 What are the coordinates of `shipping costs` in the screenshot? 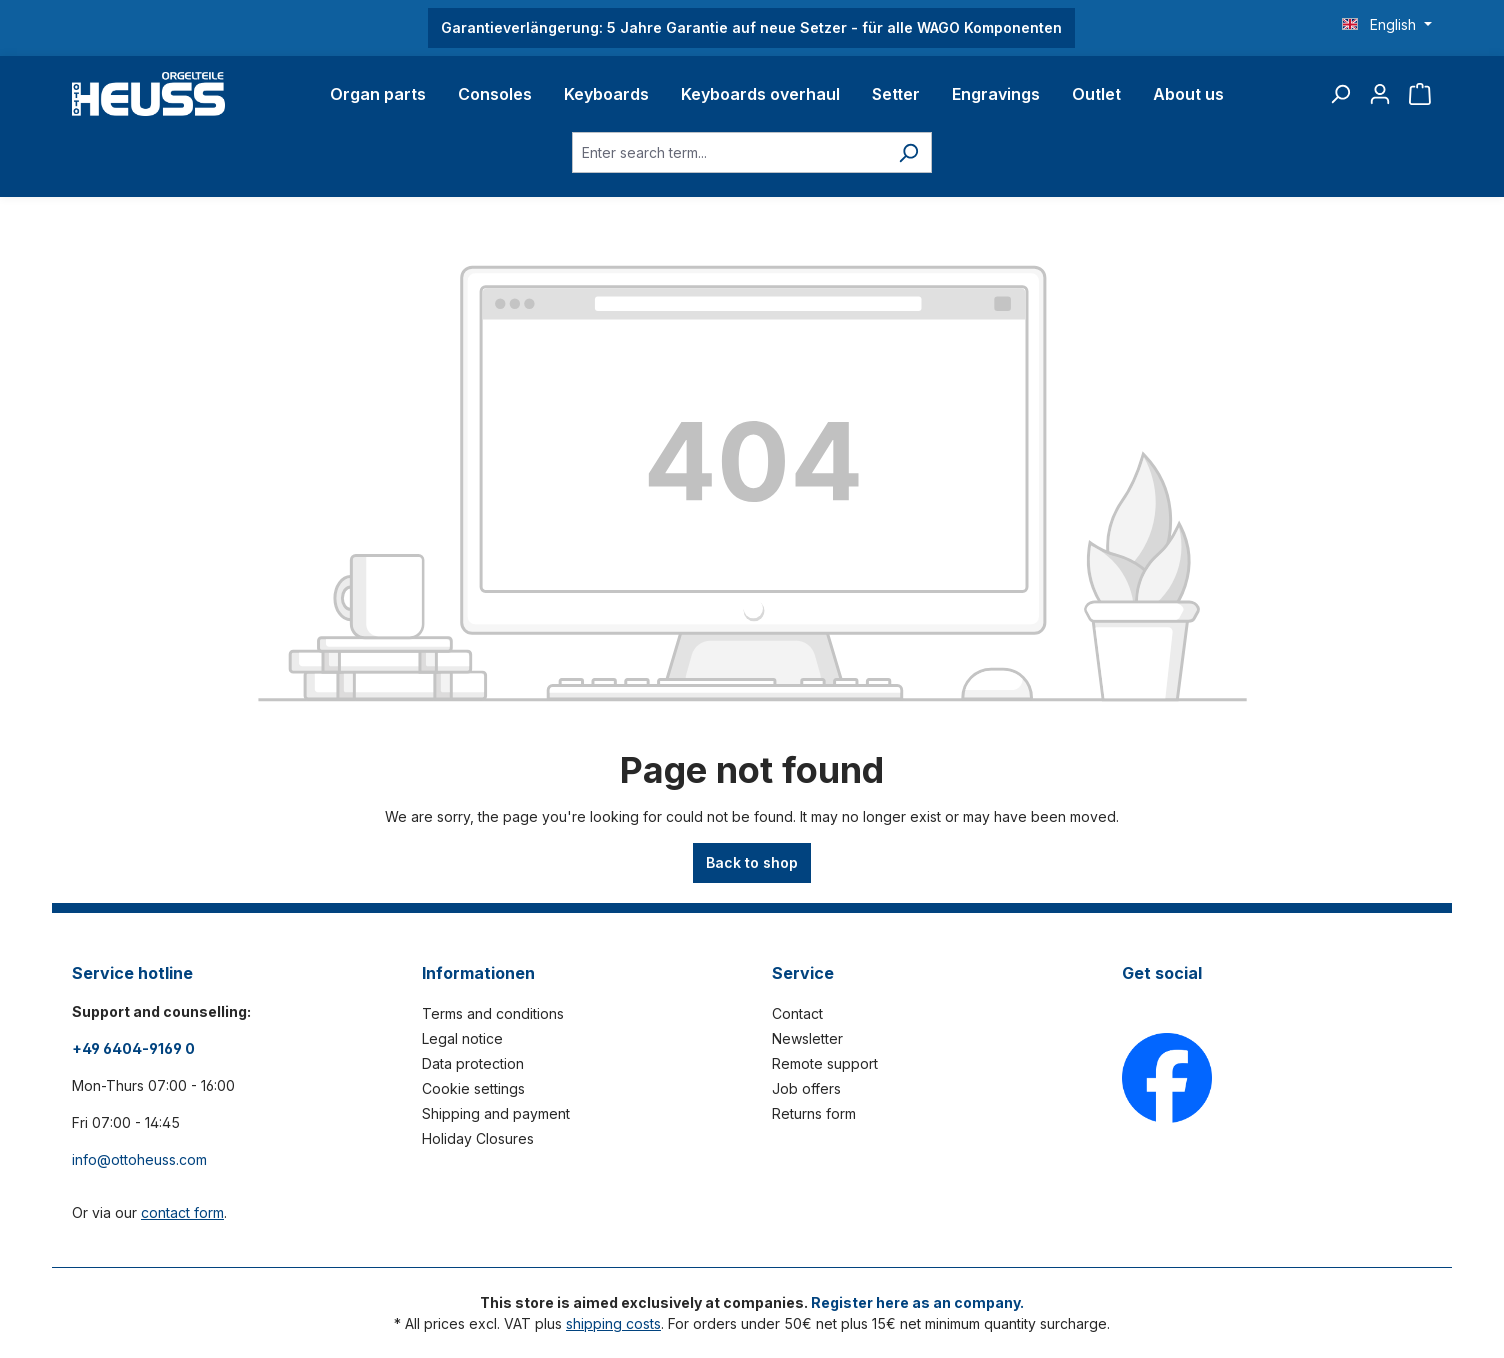 It's located at (613, 1323).